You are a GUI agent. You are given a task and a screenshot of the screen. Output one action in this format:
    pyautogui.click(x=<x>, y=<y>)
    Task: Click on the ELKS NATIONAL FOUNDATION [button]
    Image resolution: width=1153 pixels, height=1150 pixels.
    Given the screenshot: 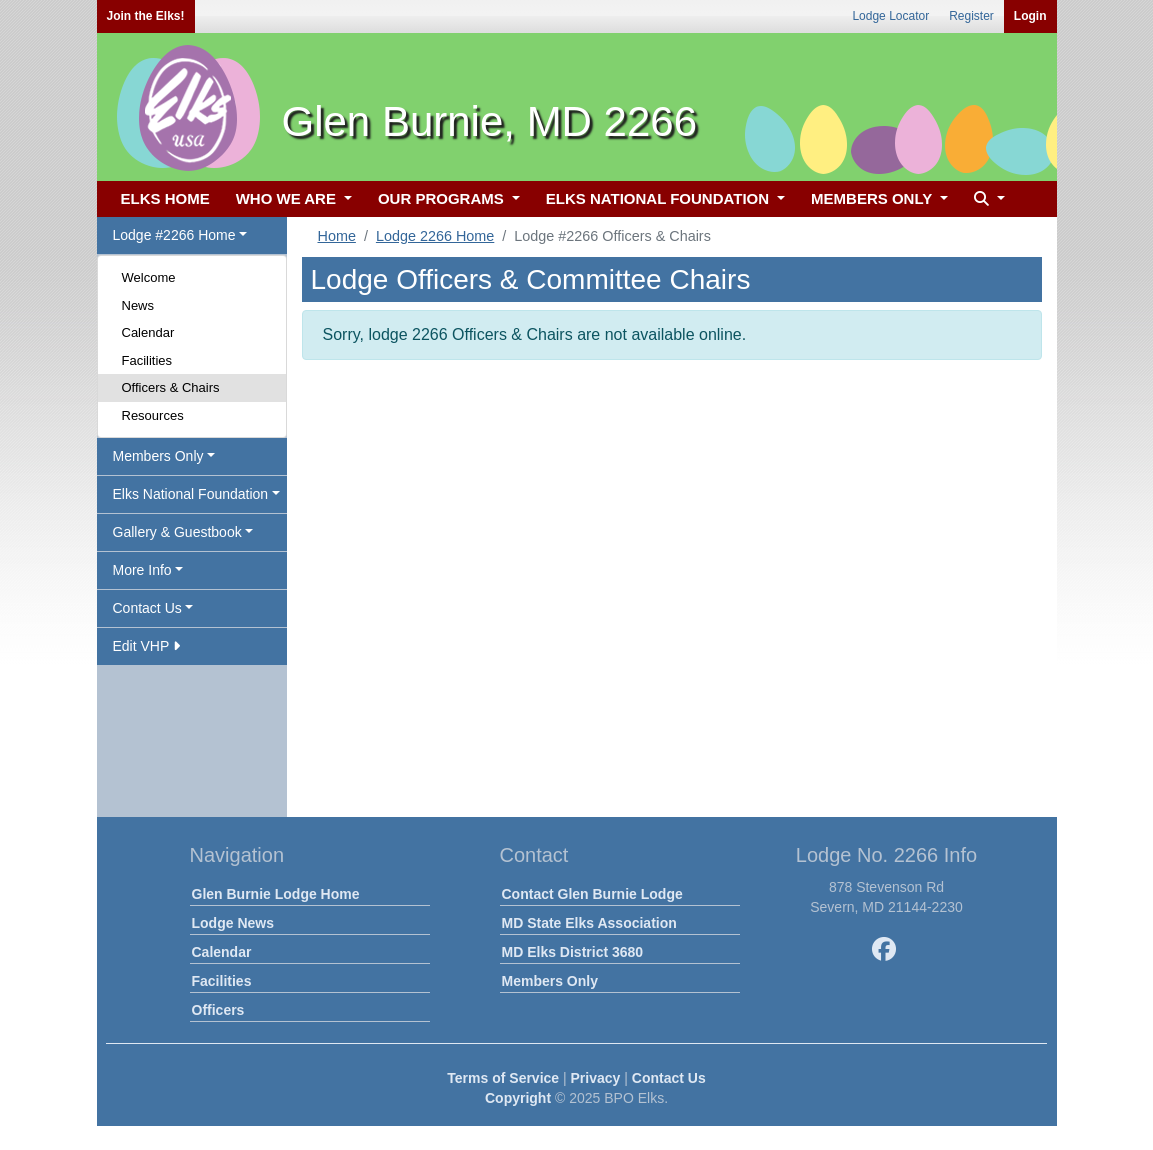 What is the action you would take?
    pyautogui.click(x=660, y=198)
    